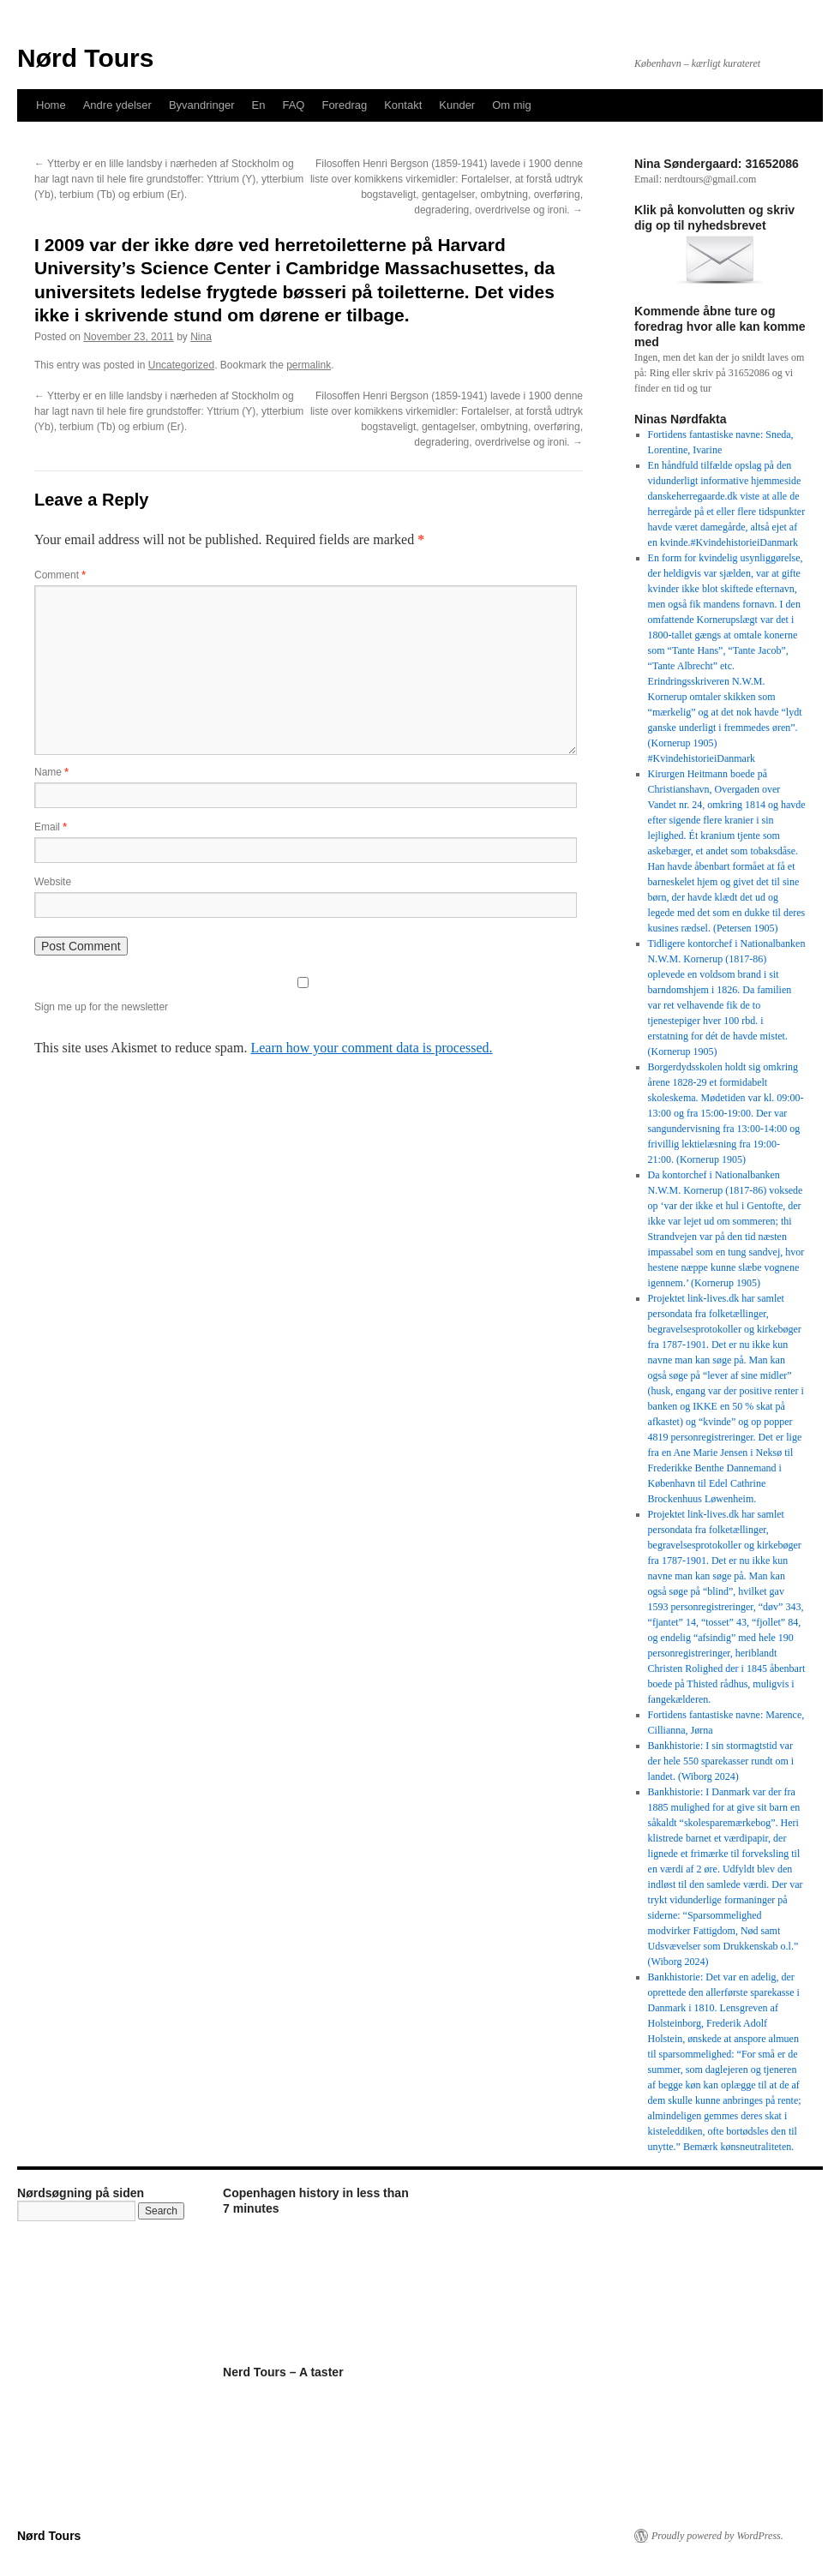 The width and height of the screenshot is (840, 2576). Describe the element at coordinates (717, 2536) in the screenshot. I see `Proudly powered by WordPress.` at that location.